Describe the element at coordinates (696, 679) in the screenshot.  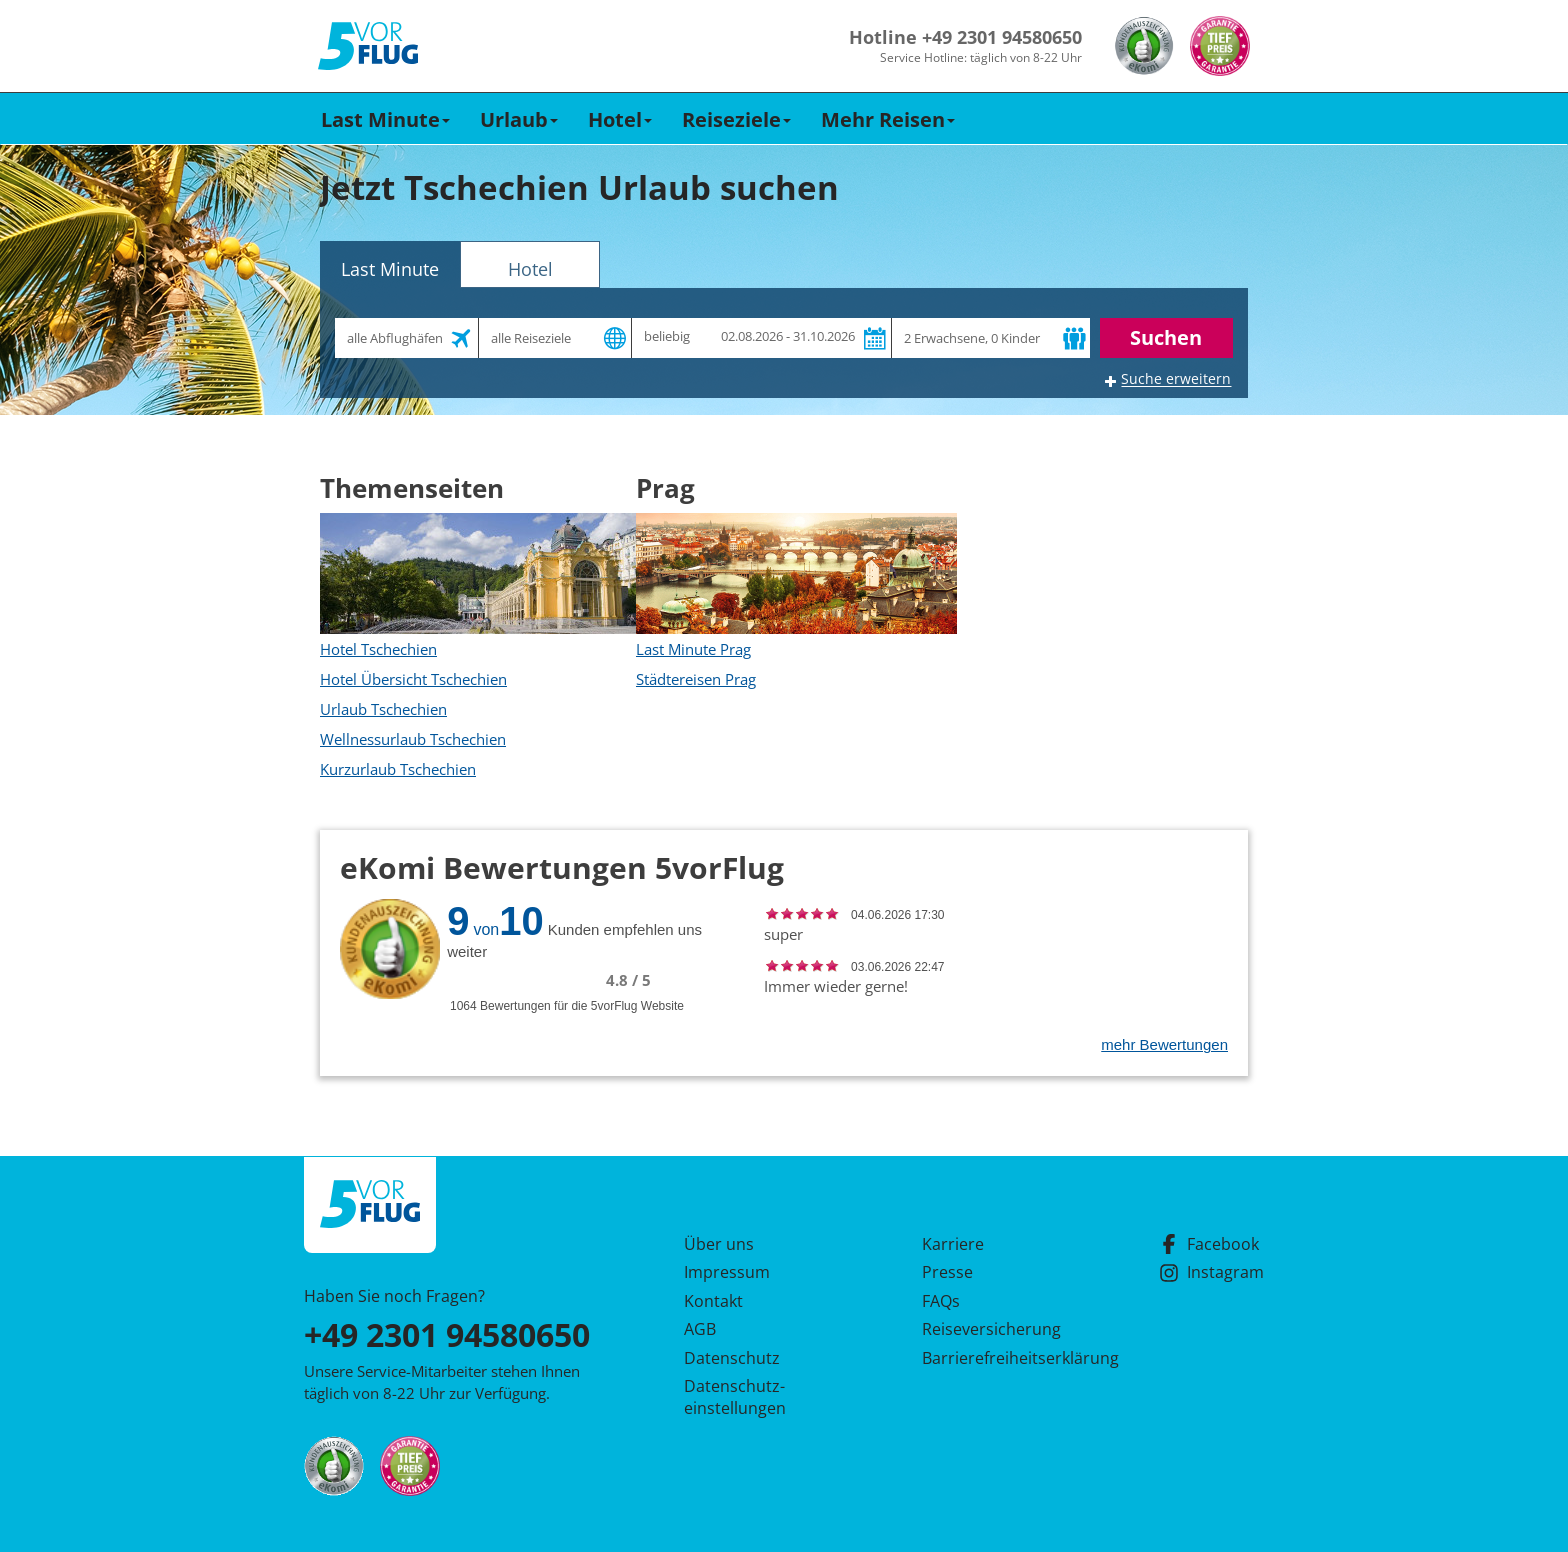
I see `Städtereisen Prag` at that location.